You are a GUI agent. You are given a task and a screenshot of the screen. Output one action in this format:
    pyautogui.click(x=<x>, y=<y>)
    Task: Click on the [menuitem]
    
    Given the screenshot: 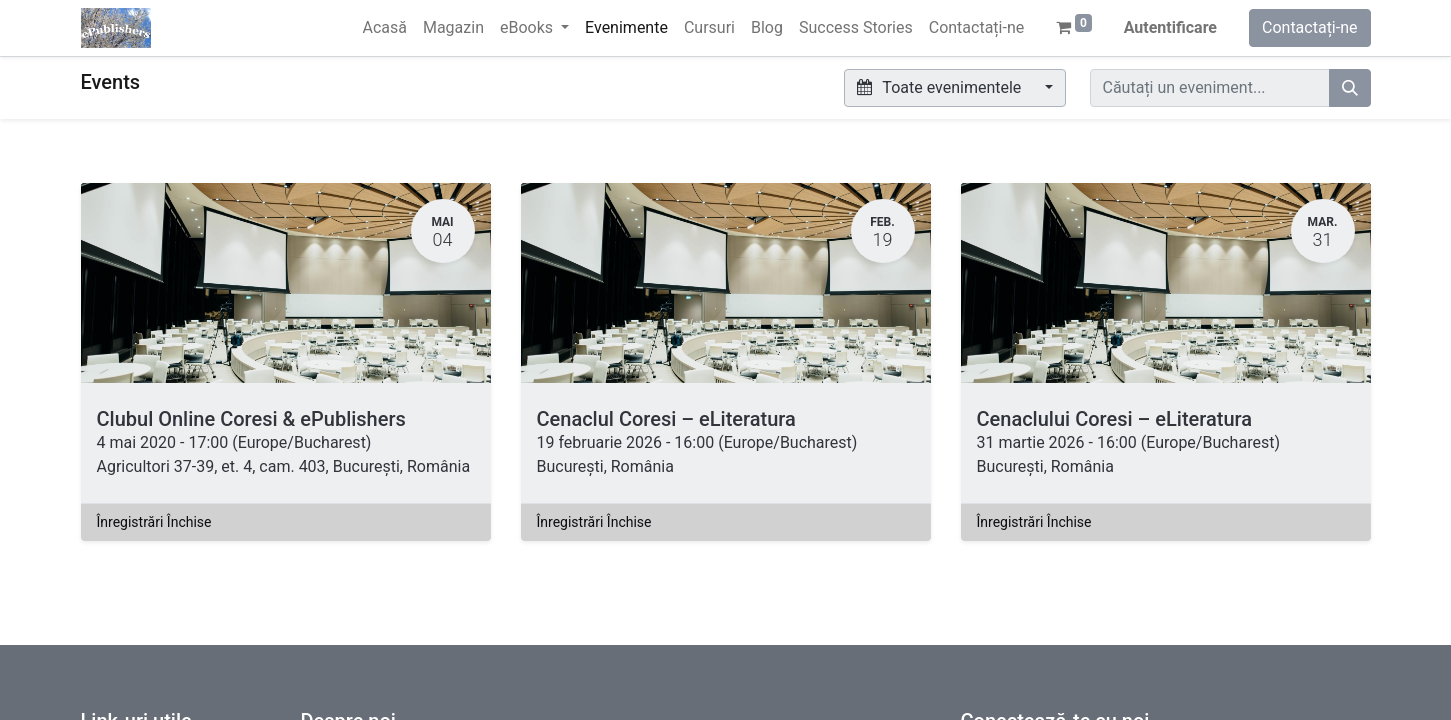 What is the action you would take?
    pyautogui.click(x=384, y=28)
    